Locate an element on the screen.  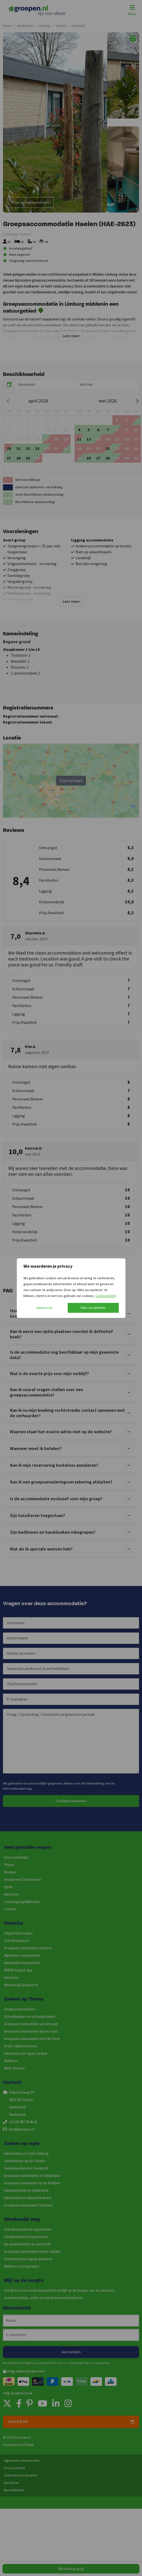
Aanpassen is located at coordinates (44, 1307).